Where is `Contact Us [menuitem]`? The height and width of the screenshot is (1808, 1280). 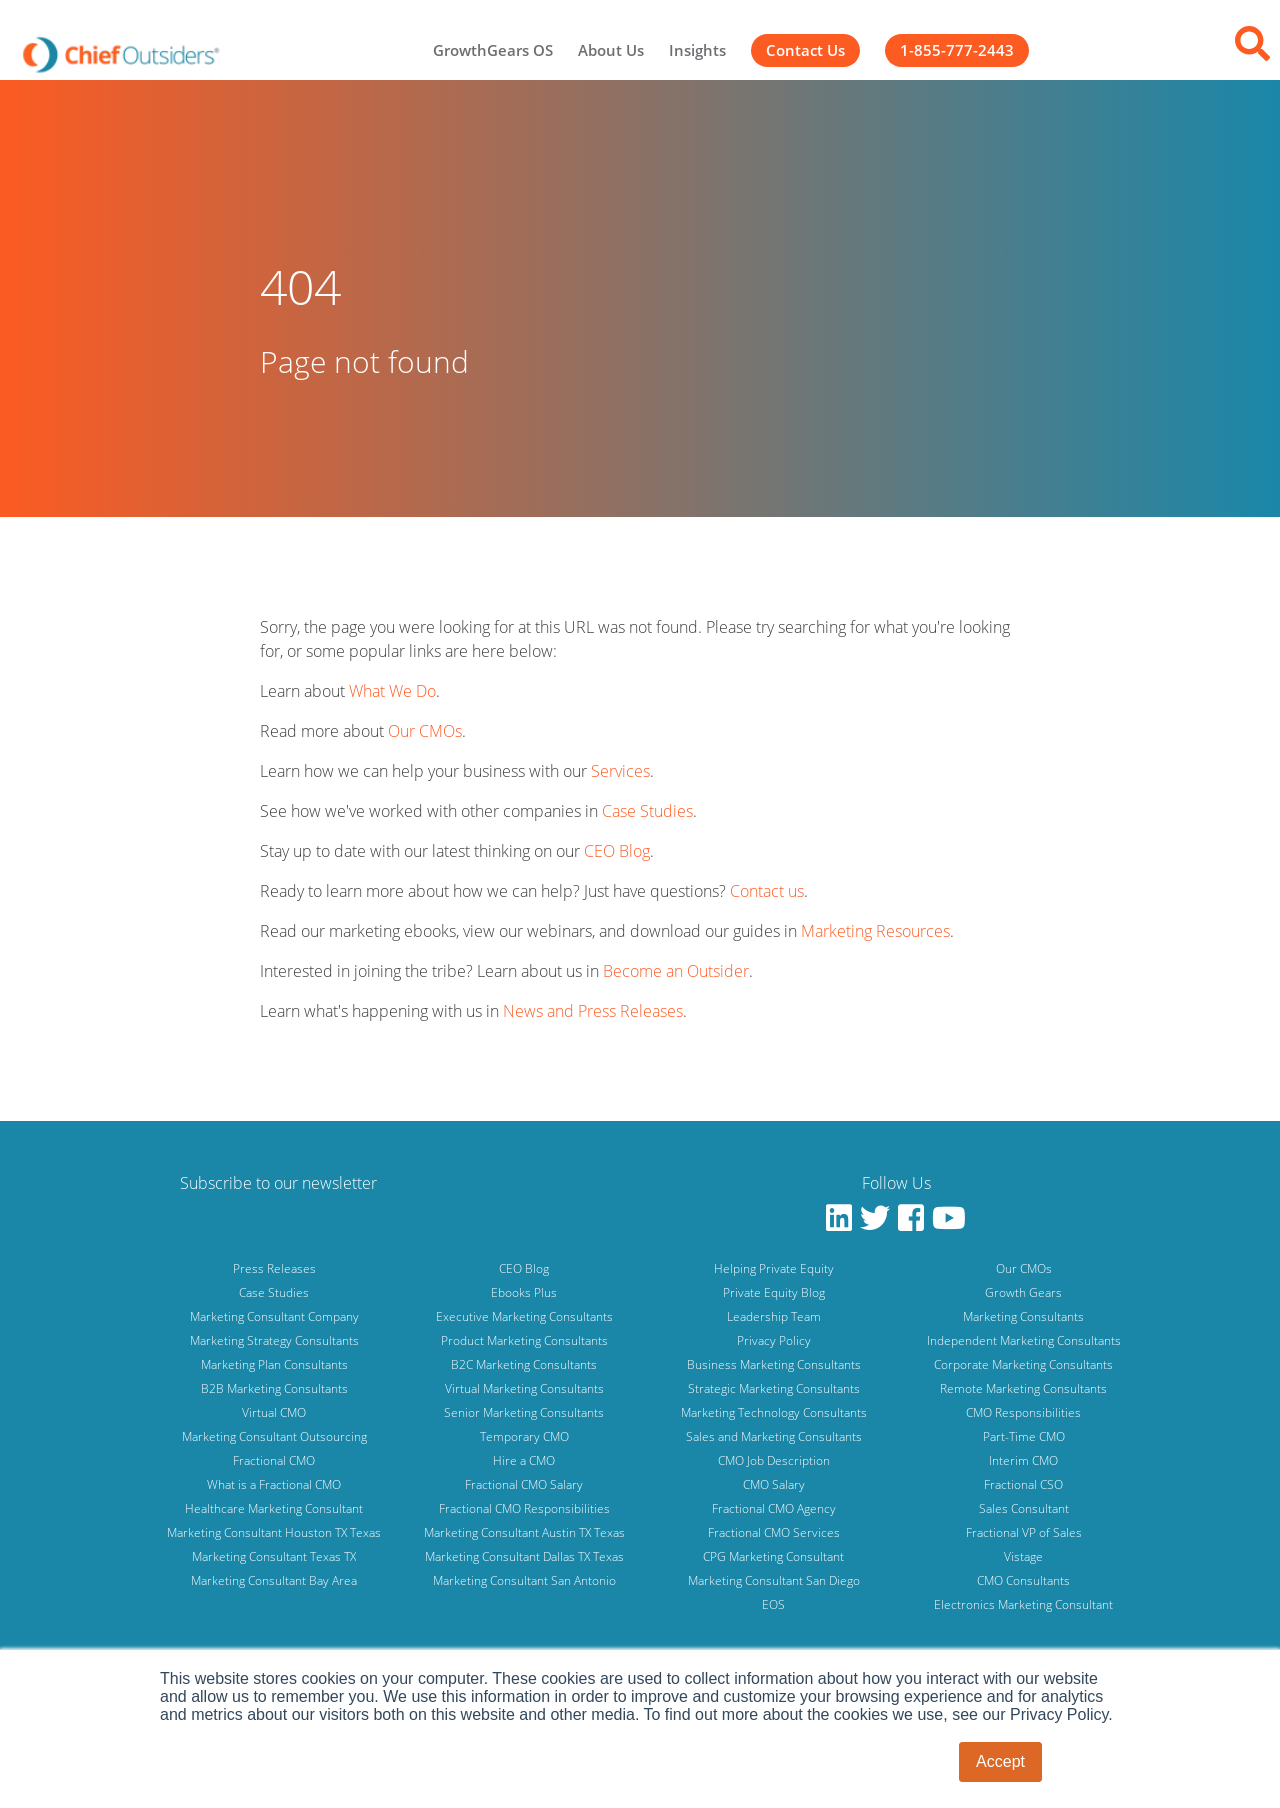 Contact Us [menuitem] is located at coordinates (805, 50).